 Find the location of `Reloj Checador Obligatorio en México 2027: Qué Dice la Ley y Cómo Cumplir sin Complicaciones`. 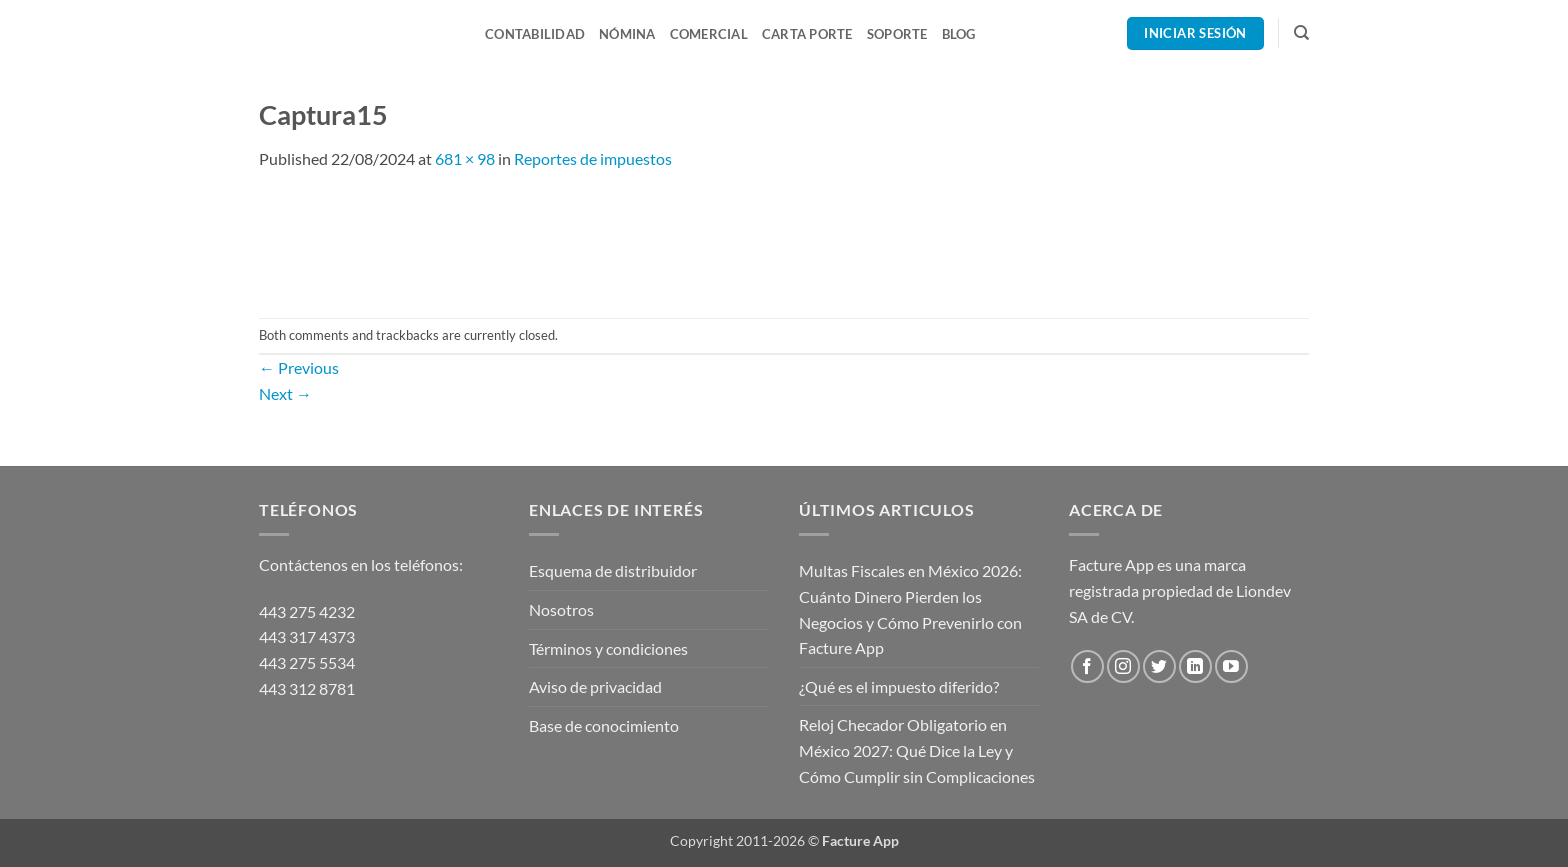

Reloj Checador Obligatorio en México 2027: Qué Dice la Ley y Cómo Cumplir sin Complicaciones is located at coordinates (917, 750).